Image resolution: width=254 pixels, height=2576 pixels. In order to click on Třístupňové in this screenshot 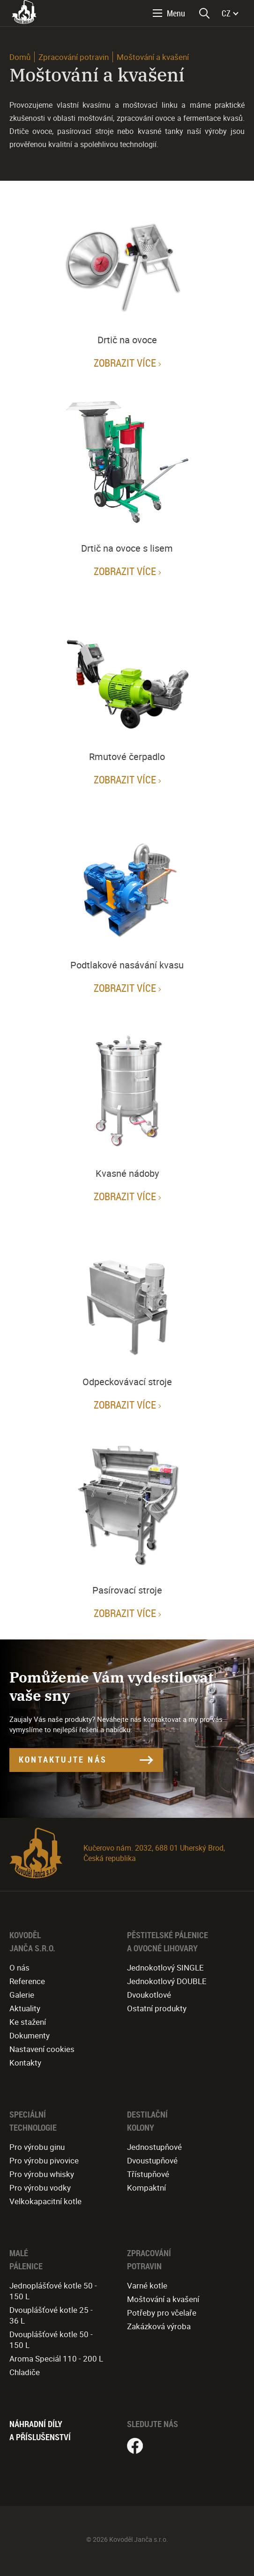, I will do `click(148, 2174)`.